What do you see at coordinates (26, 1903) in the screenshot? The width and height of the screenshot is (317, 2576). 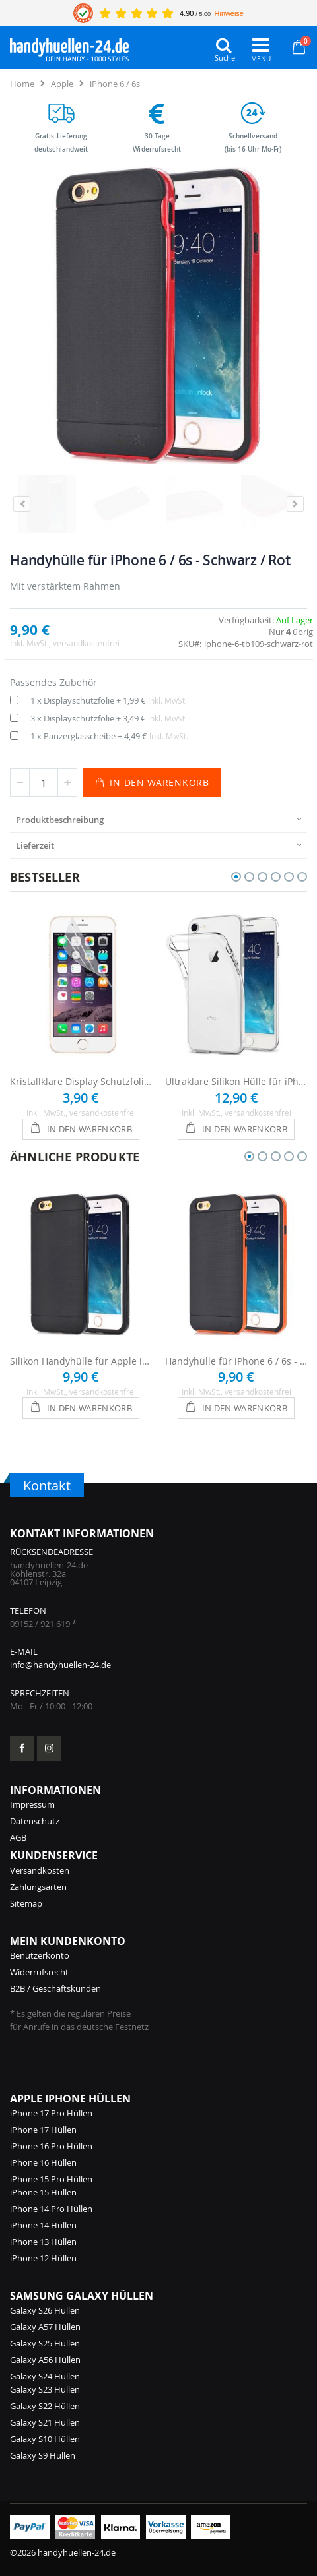 I see `Sitemap` at bounding box center [26, 1903].